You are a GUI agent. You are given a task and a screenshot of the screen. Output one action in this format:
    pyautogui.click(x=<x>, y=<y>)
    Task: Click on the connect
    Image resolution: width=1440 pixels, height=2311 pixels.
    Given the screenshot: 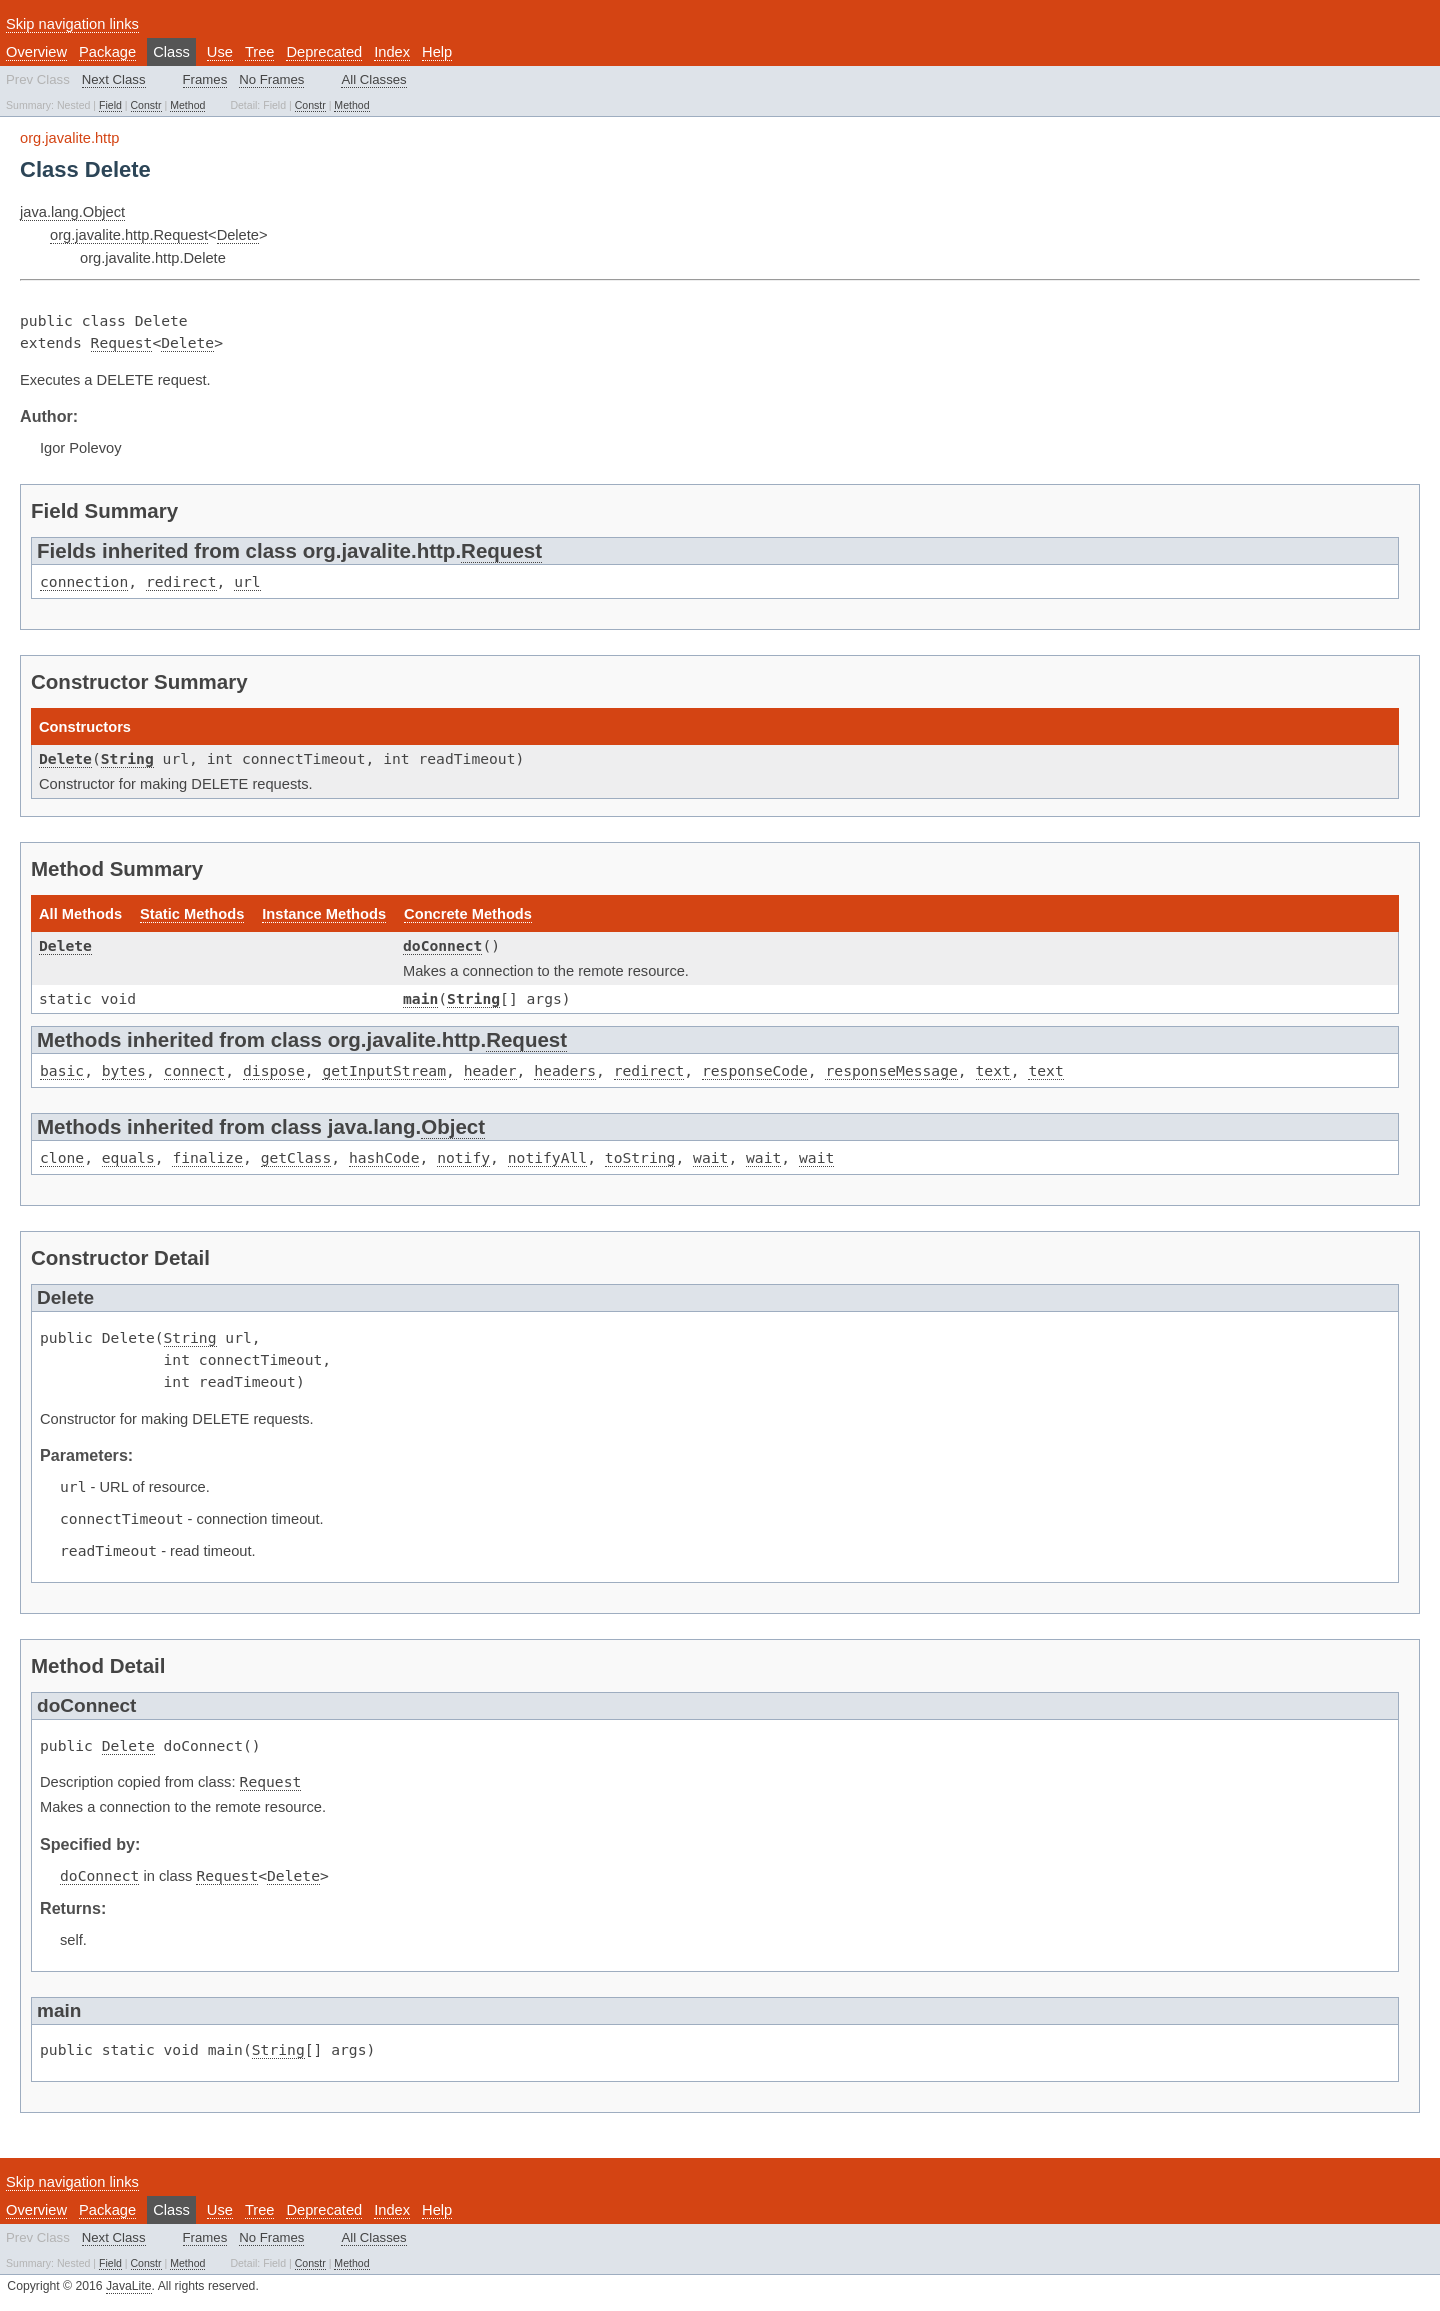 What is the action you would take?
    pyautogui.click(x=195, y=1070)
    